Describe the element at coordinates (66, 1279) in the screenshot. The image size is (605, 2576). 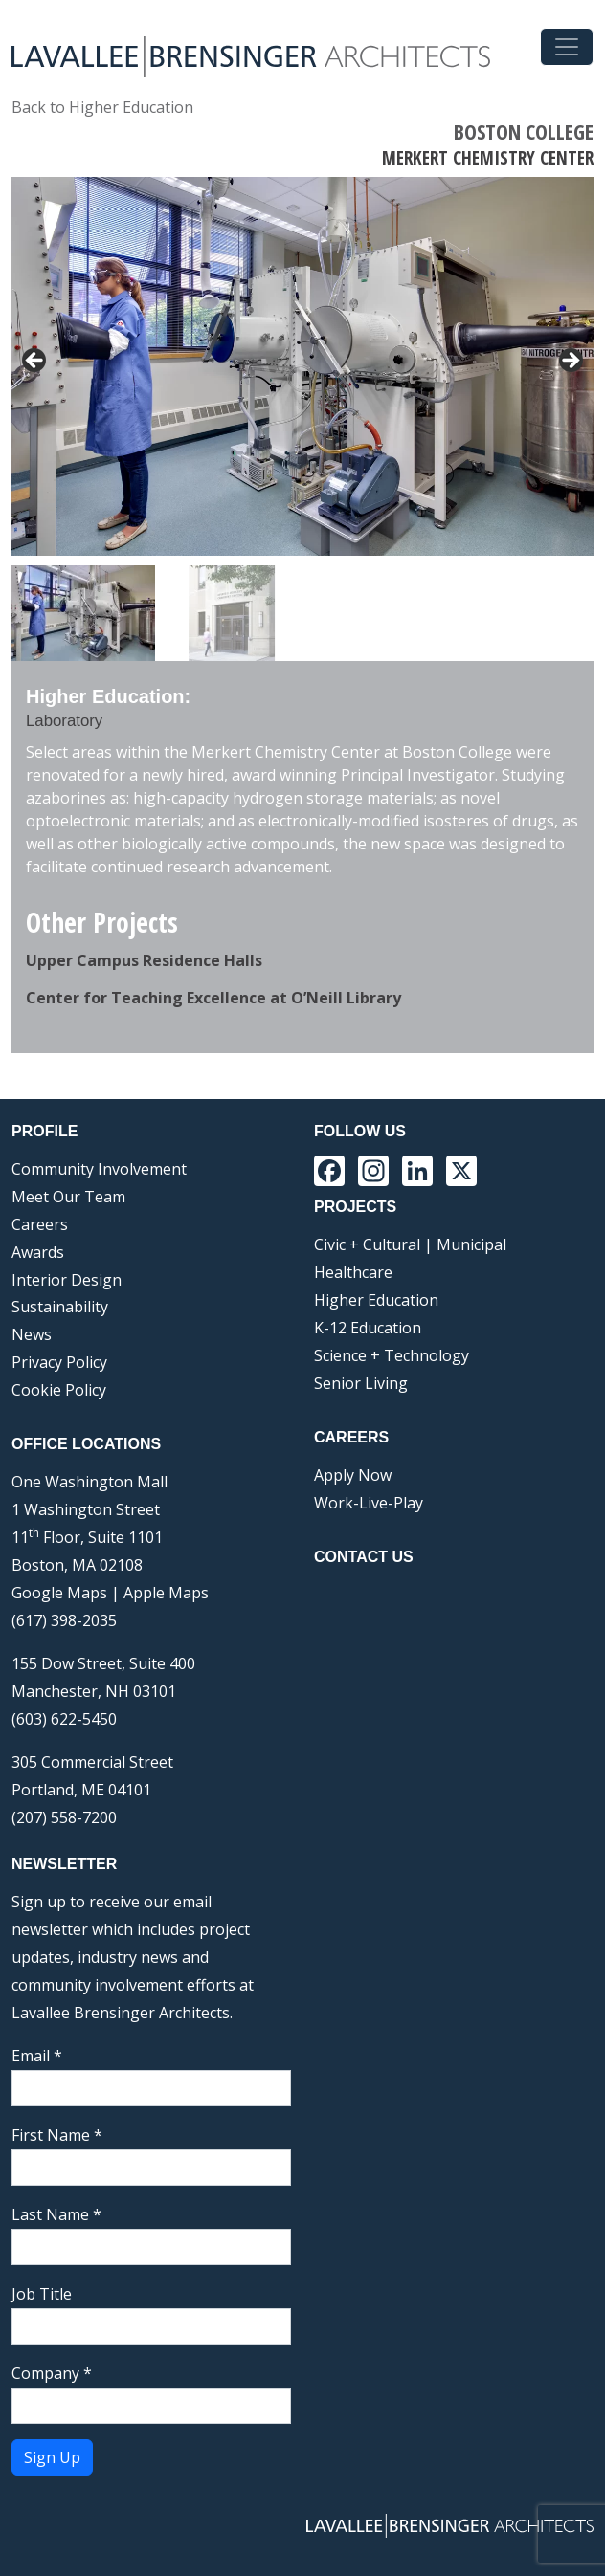
I see `Interior Design` at that location.